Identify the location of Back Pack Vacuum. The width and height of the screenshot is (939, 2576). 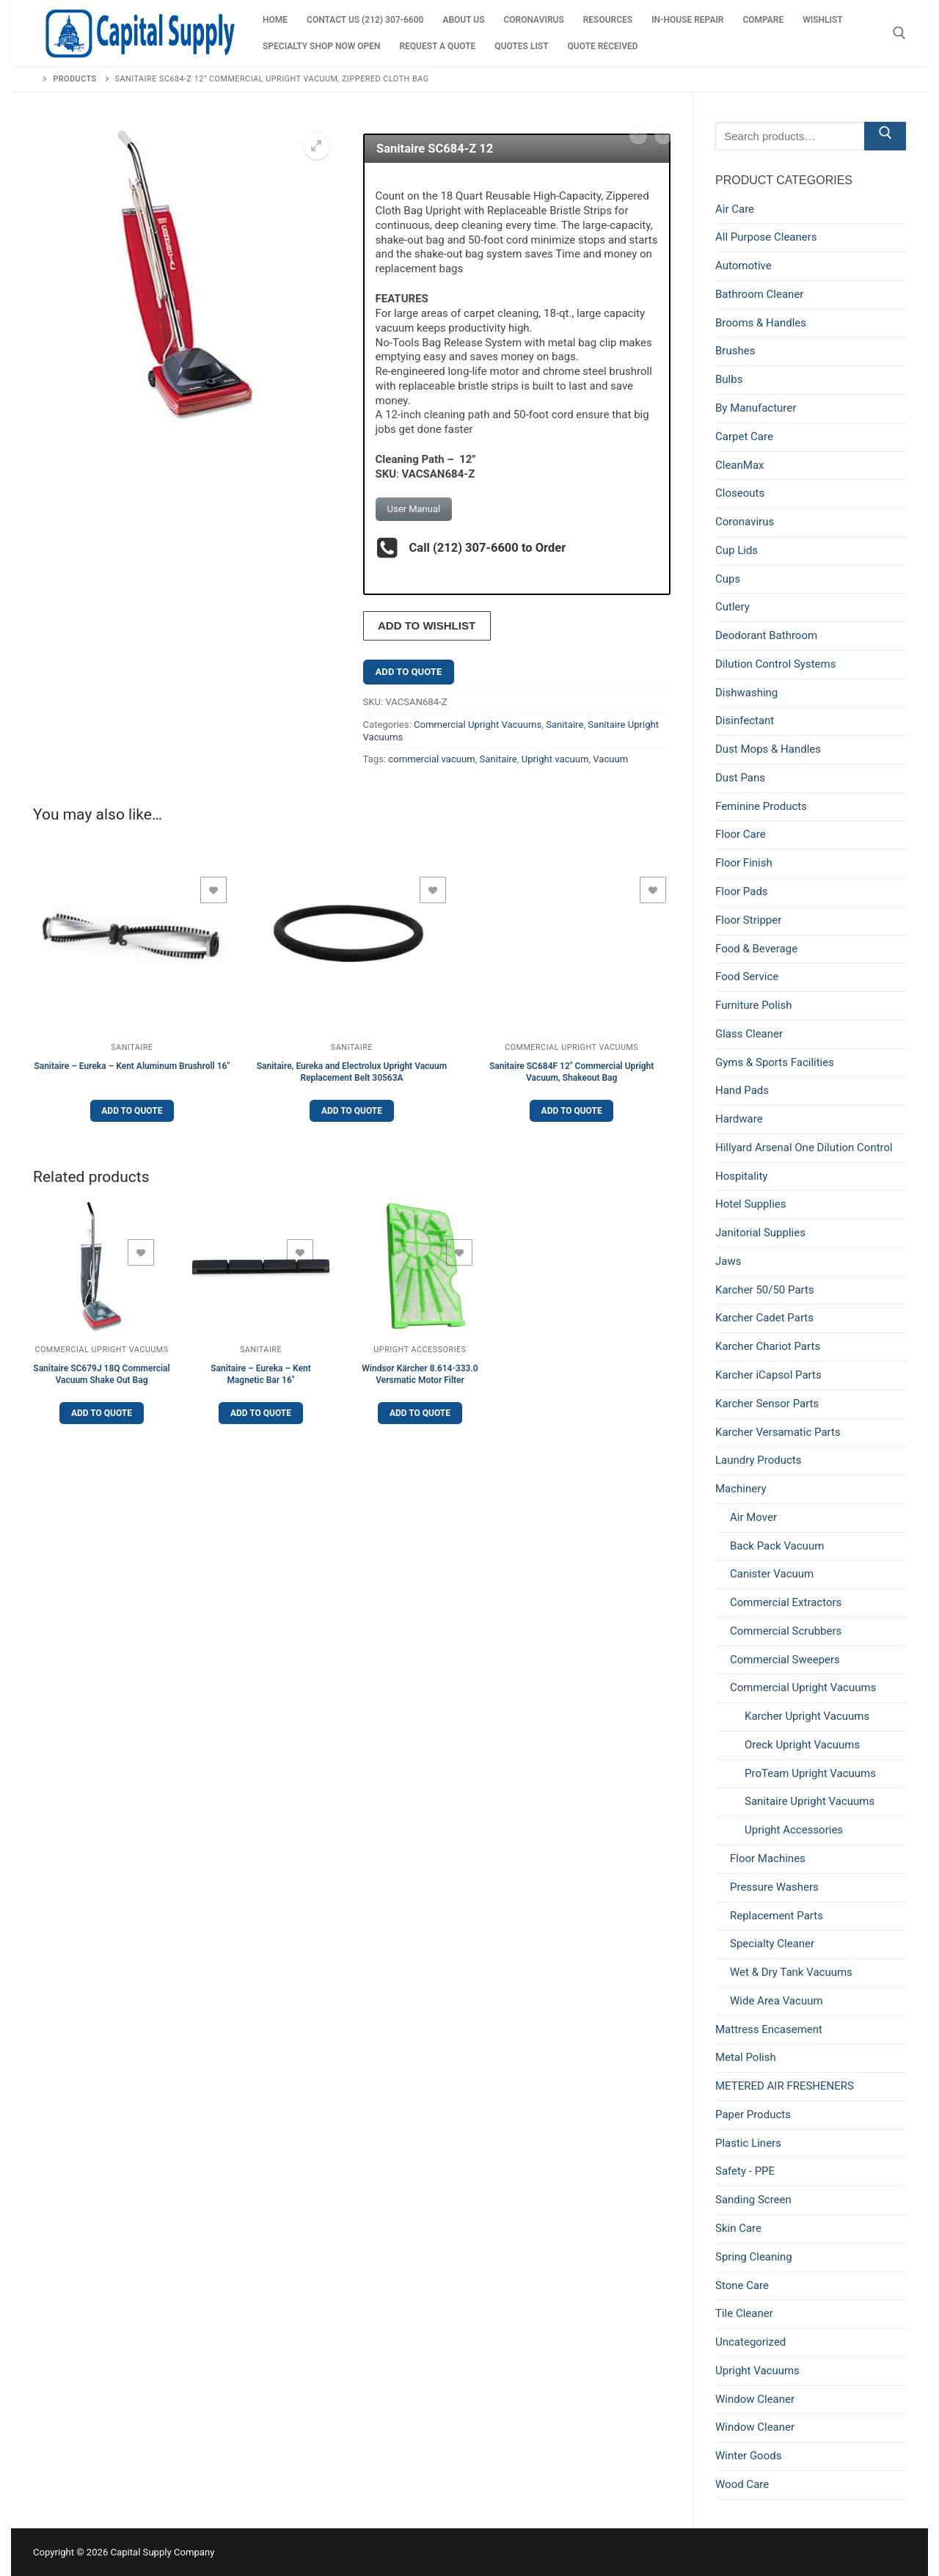
(777, 1545).